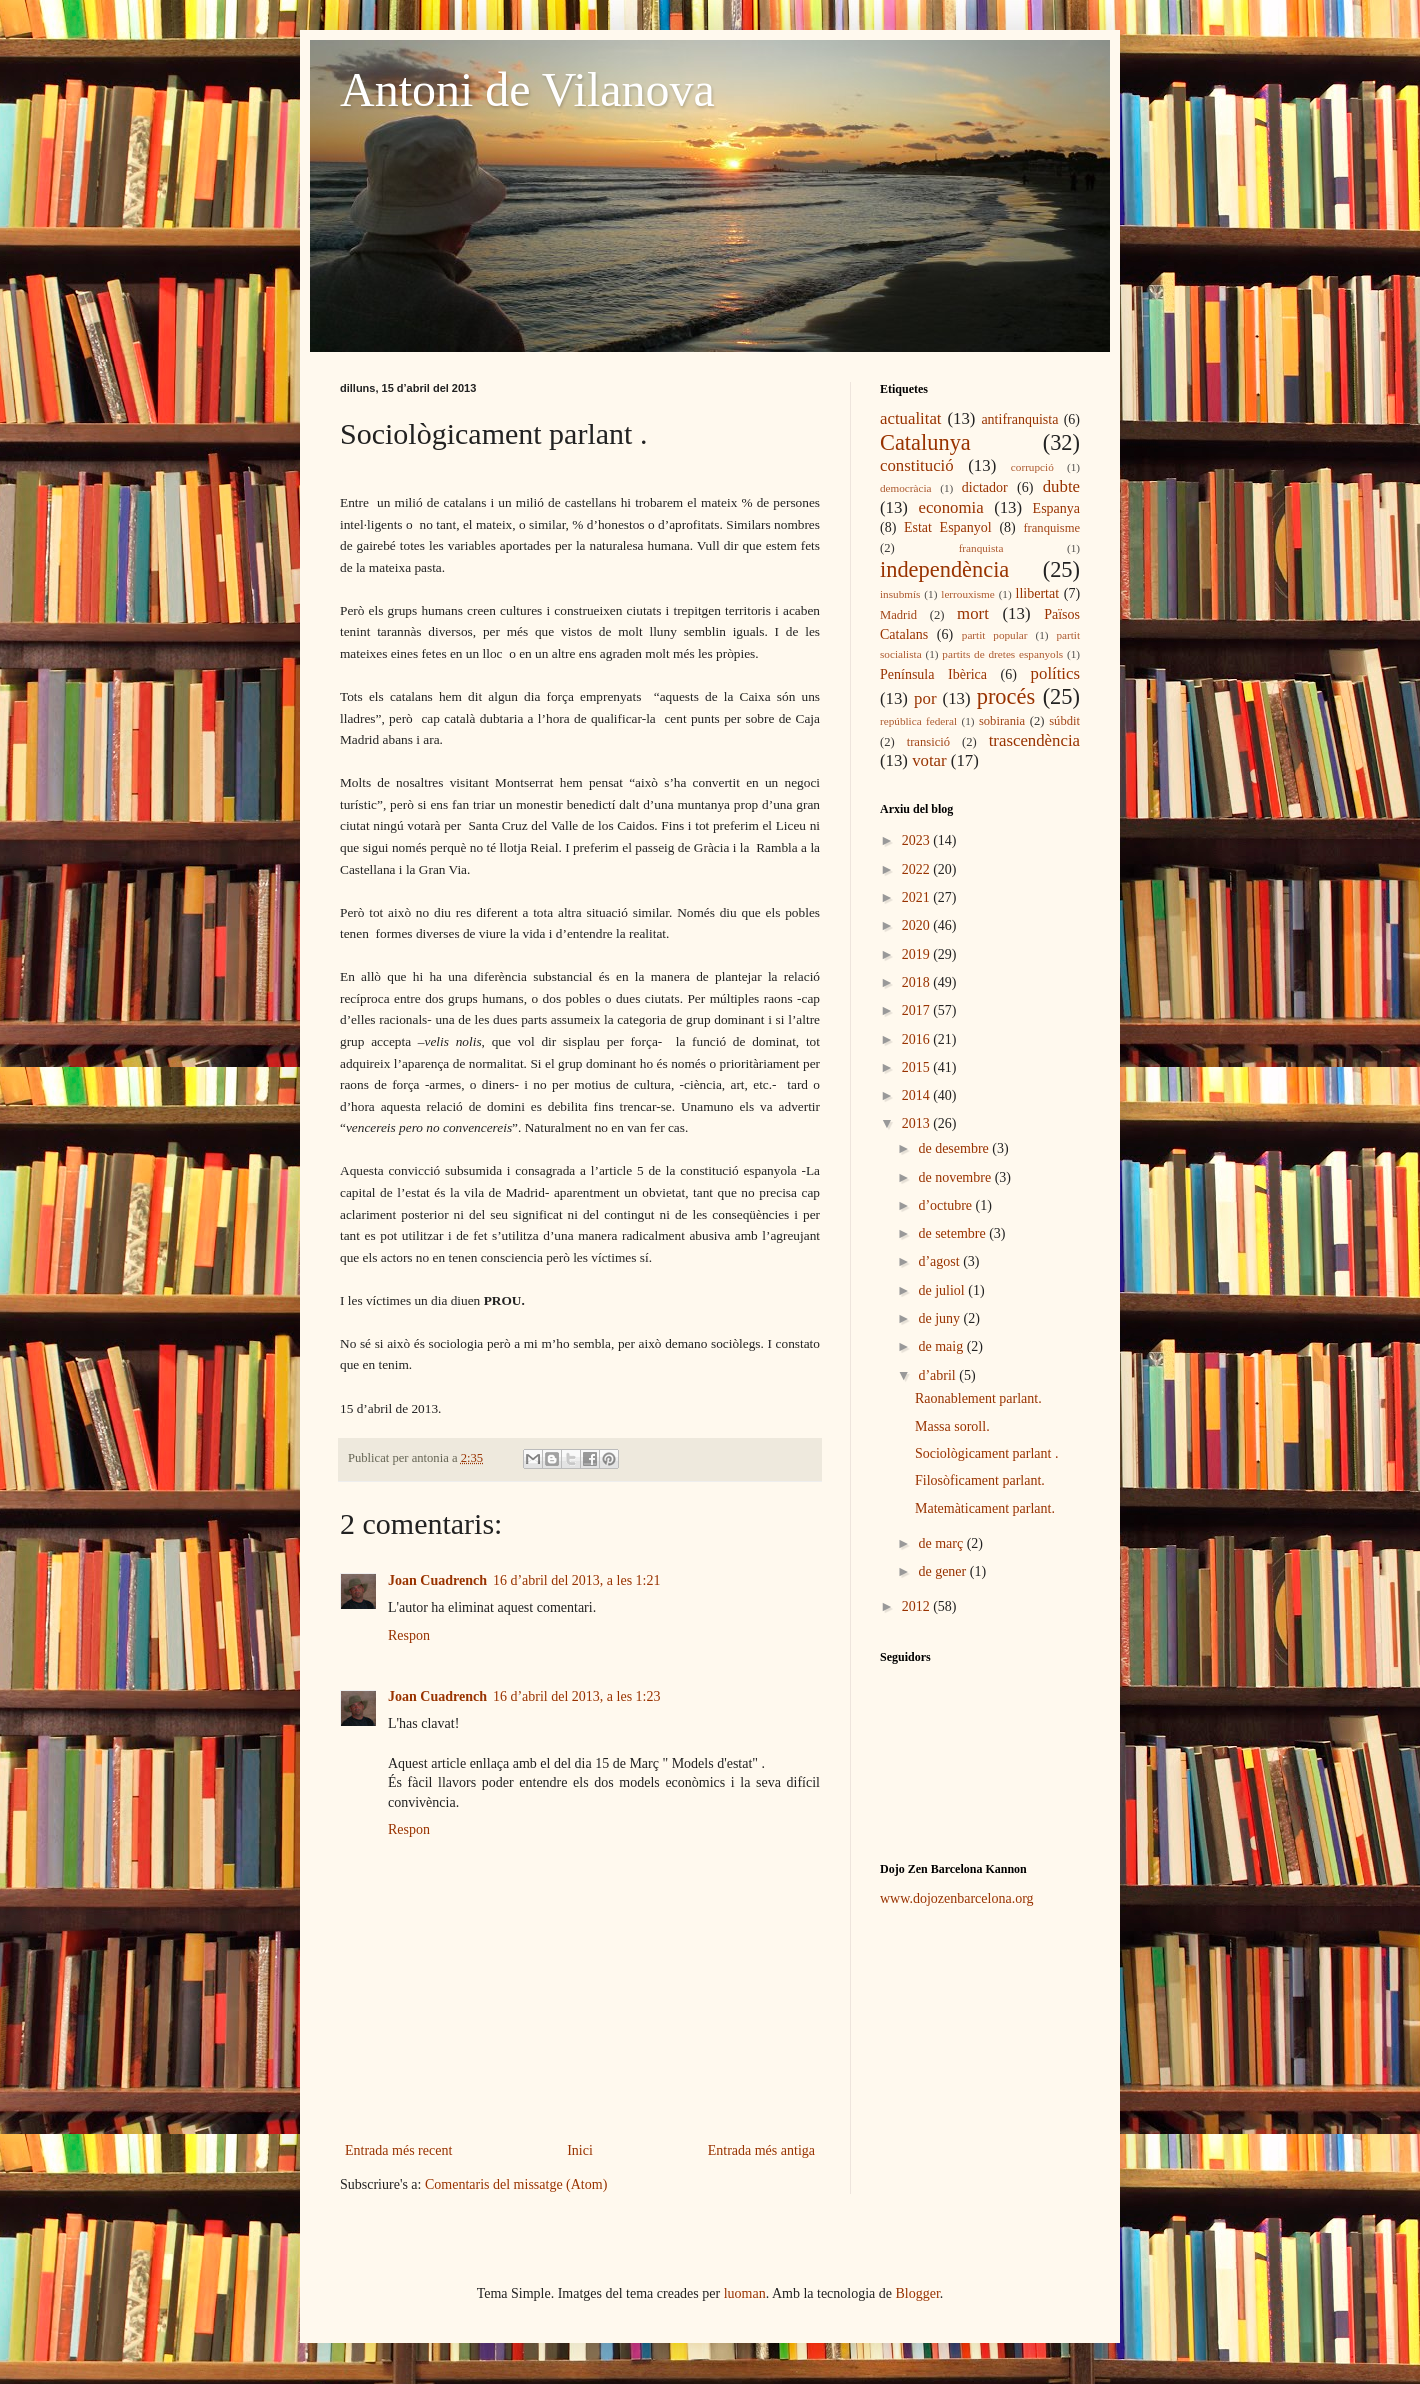 The image size is (1420, 2384). I want to click on súbdit, so click(1064, 721).